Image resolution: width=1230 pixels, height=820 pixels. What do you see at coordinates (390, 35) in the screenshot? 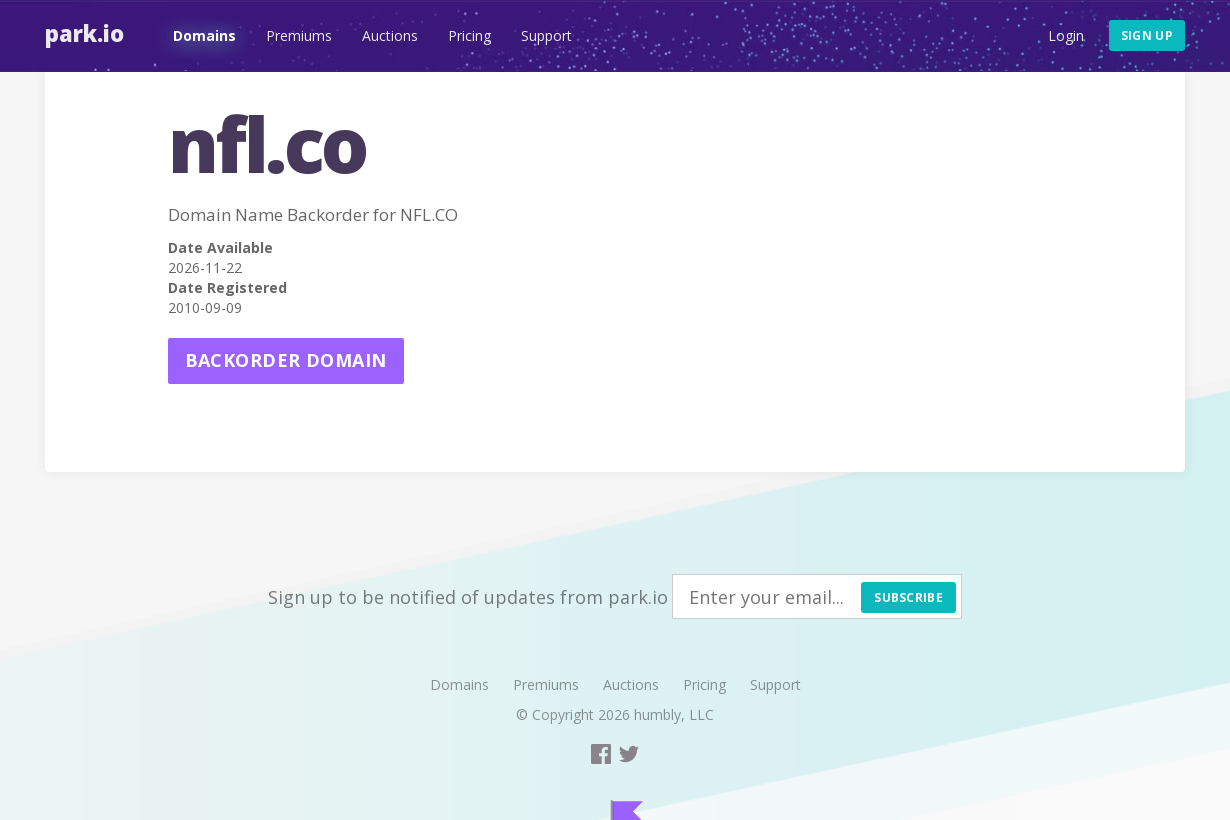
I see `Auctions` at bounding box center [390, 35].